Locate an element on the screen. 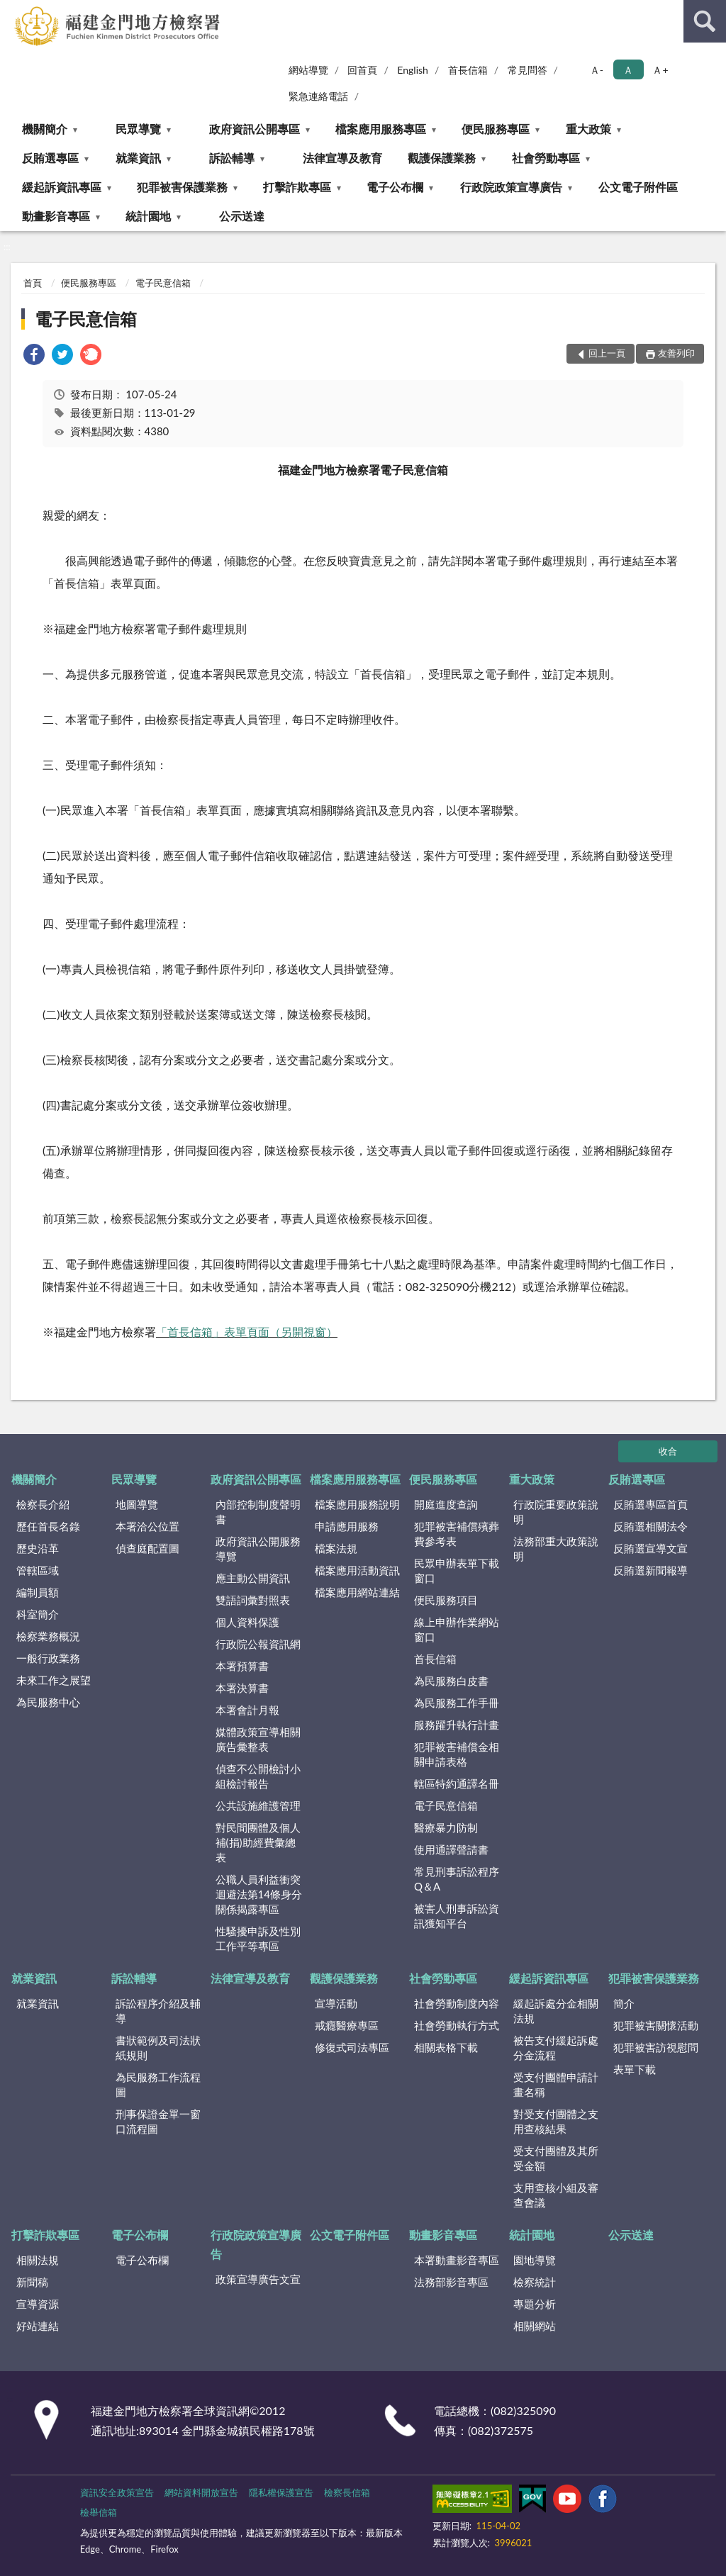  檢察統計 is located at coordinates (534, 2281).